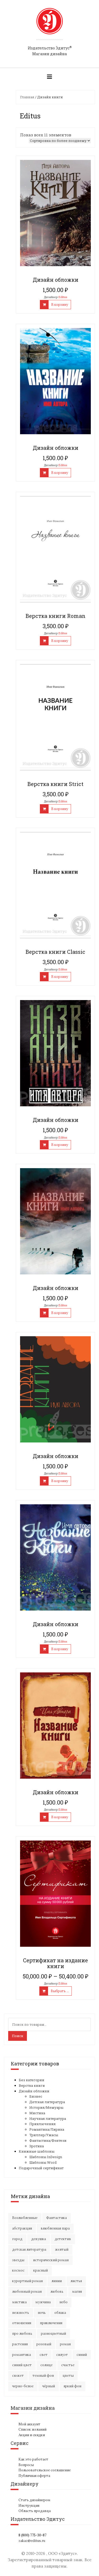  What do you see at coordinates (46, 2129) in the screenshot?
I see `Романтика/Лирика` at bounding box center [46, 2129].